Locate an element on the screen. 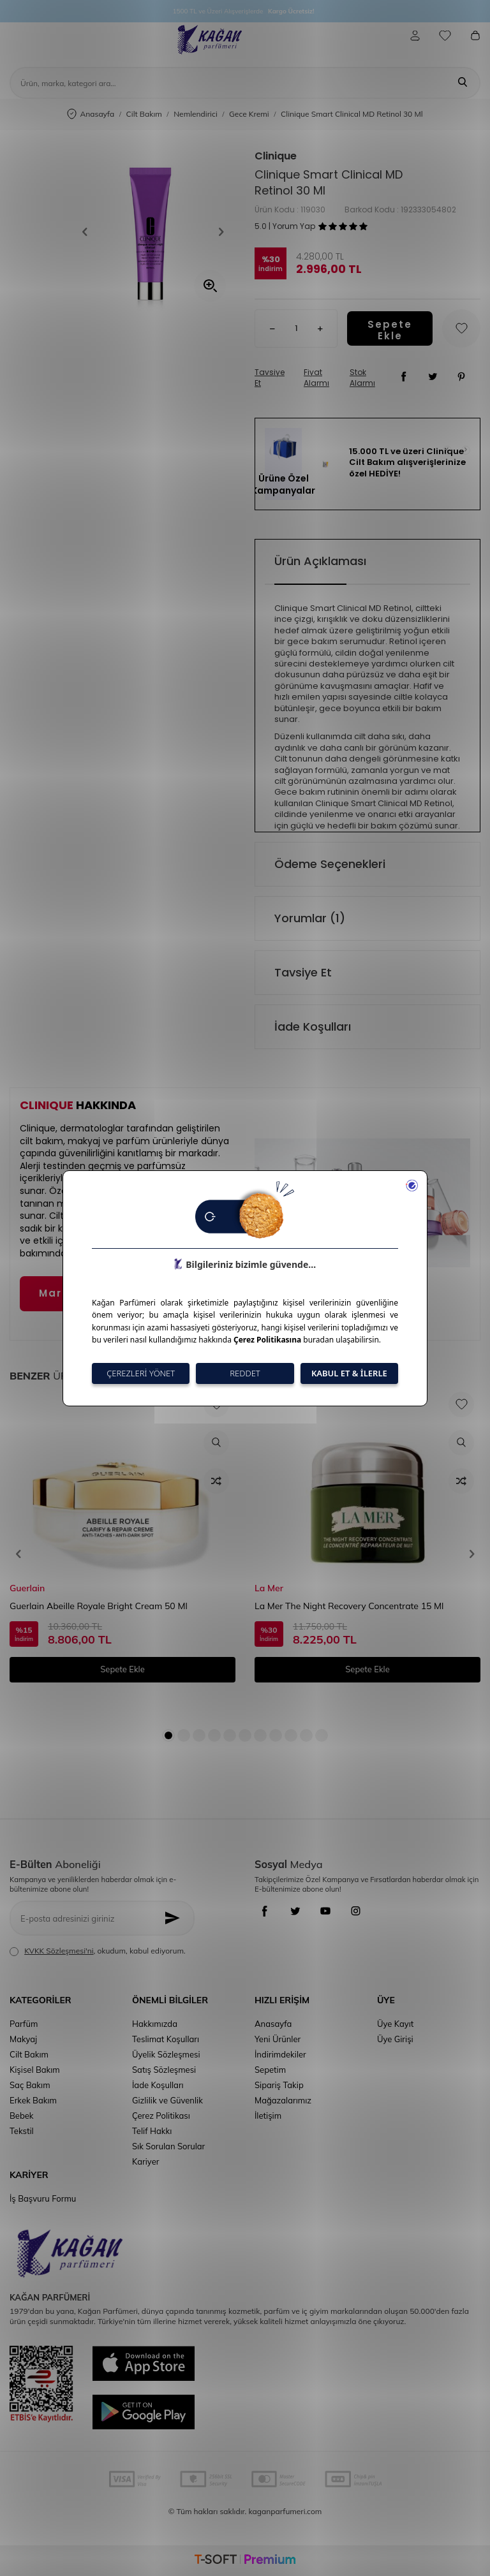 The height and width of the screenshot is (2576, 490). Sık Sorulan Sorular is located at coordinates (168, 2146).